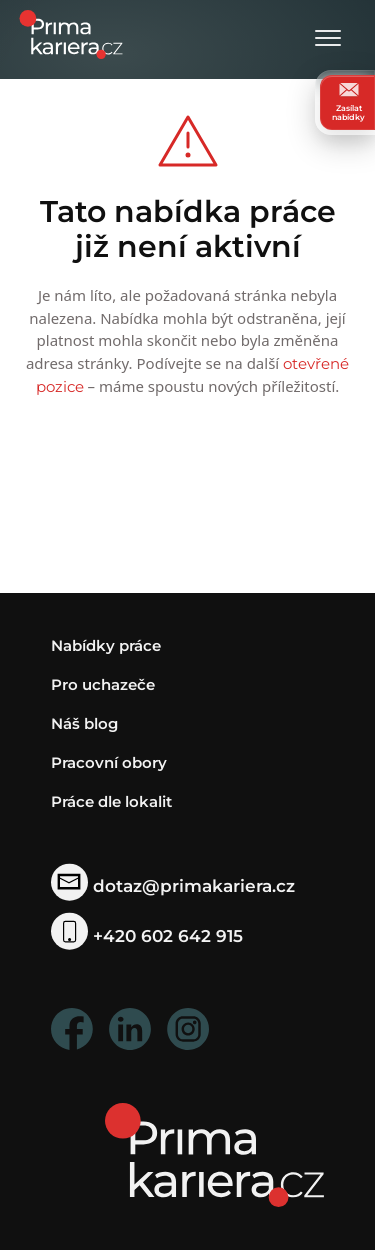  What do you see at coordinates (106, 645) in the screenshot?
I see `Nabídky práce` at bounding box center [106, 645].